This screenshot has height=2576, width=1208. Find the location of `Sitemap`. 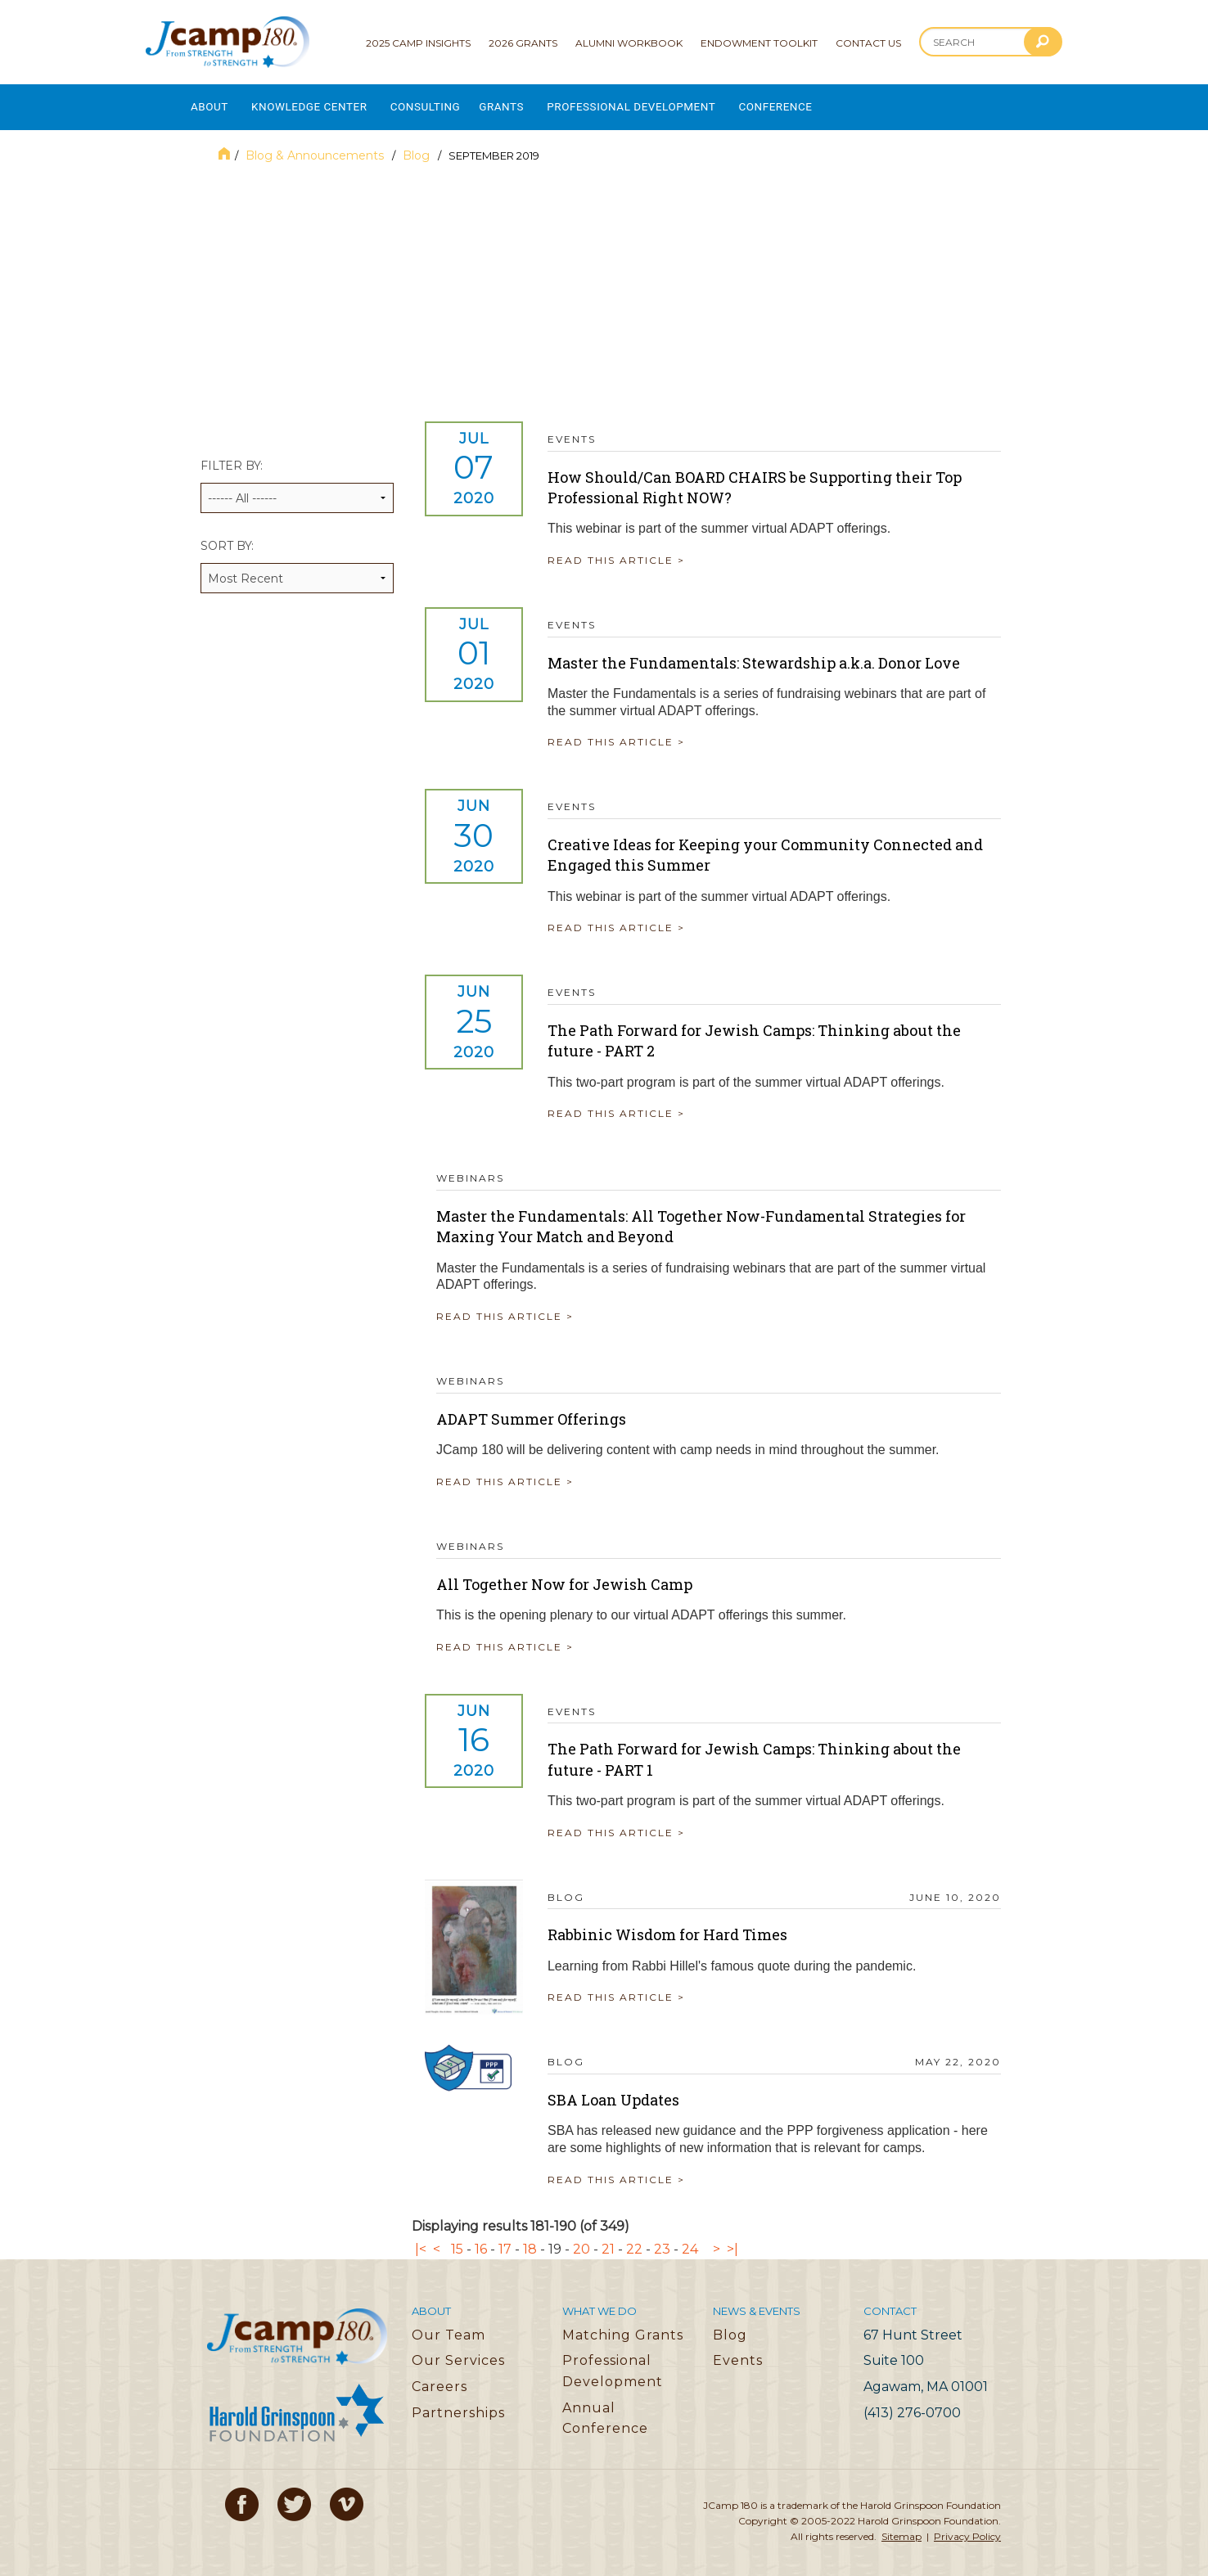

Sitemap is located at coordinates (901, 2527).